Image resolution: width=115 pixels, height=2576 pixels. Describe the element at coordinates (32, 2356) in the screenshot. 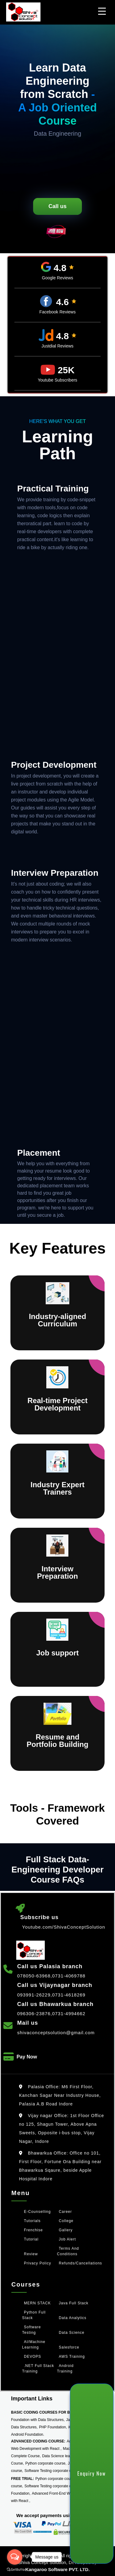

I see `DEVOPS` at that location.